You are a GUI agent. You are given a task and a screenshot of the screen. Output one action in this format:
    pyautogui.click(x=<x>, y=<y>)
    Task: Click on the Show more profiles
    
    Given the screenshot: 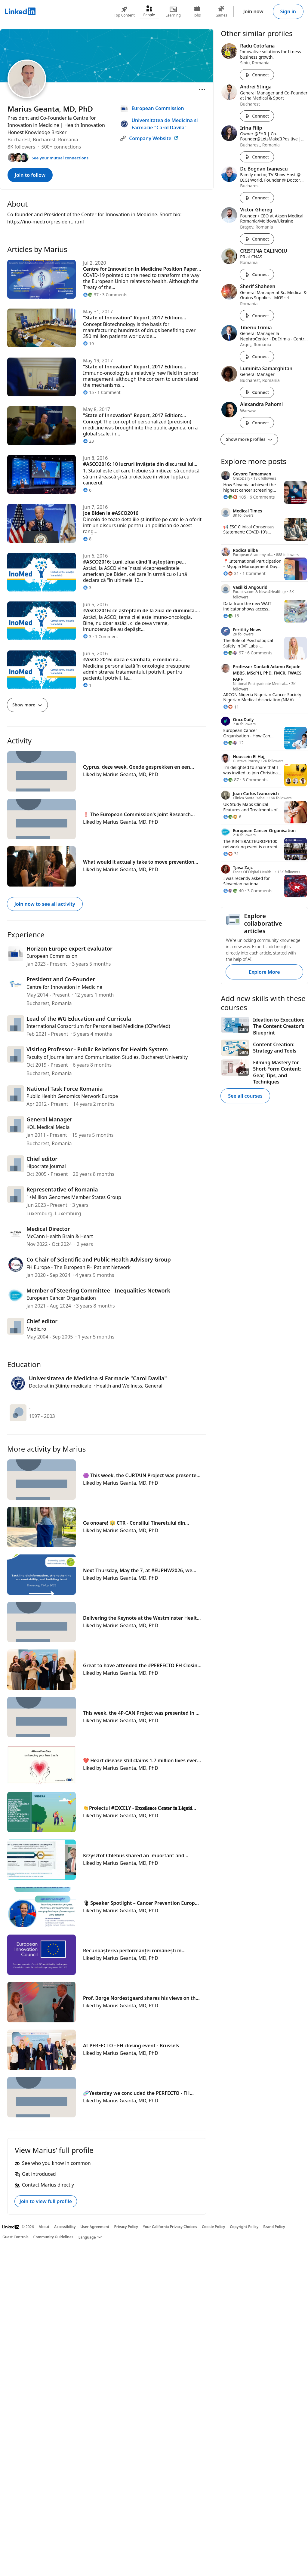 What is the action you would take?
    pyautogui.click(x=249, y=439)
    